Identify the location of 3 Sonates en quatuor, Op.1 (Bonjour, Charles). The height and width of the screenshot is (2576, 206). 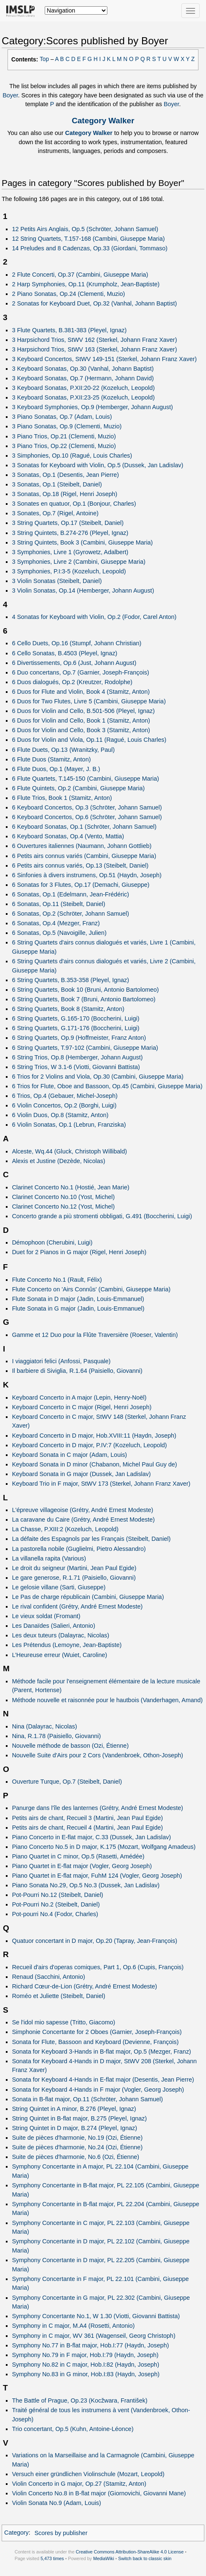
(74, 503).